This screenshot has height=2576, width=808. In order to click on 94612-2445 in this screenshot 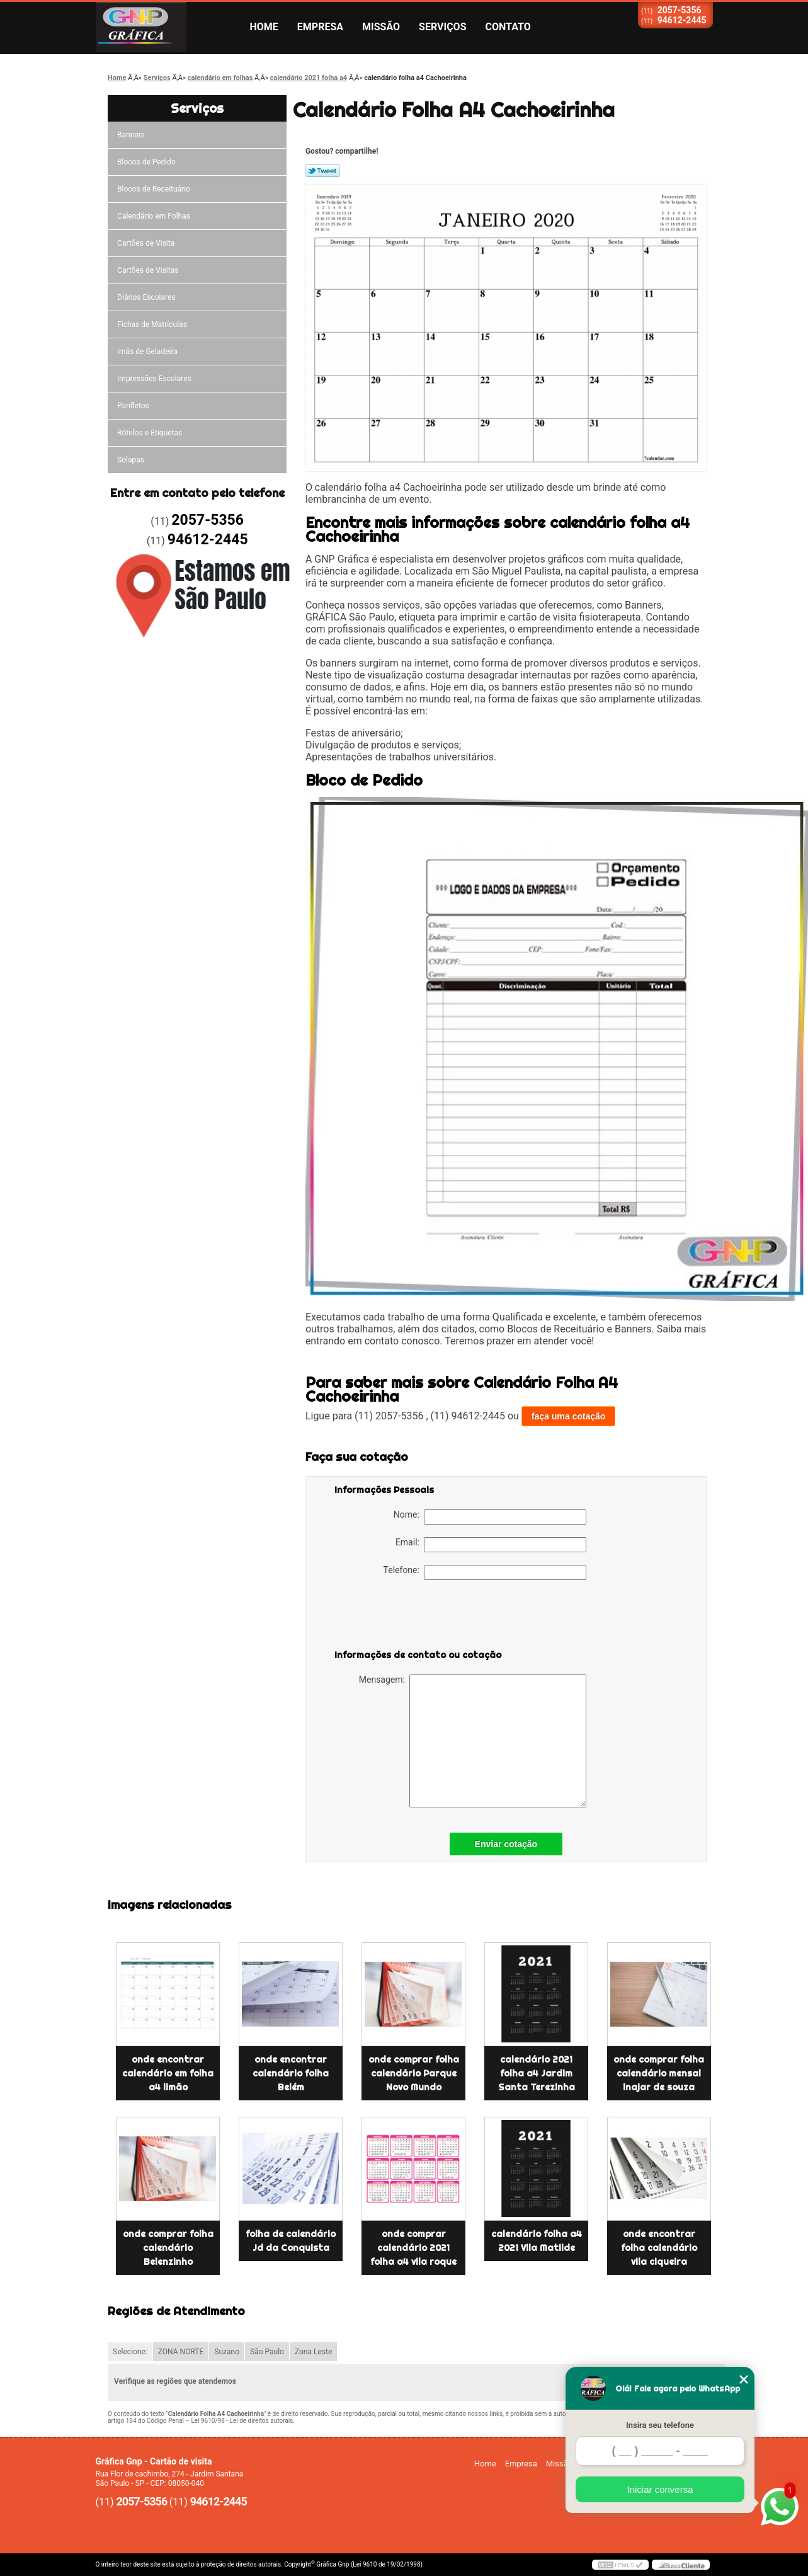, I will do `click(682, 20)`.